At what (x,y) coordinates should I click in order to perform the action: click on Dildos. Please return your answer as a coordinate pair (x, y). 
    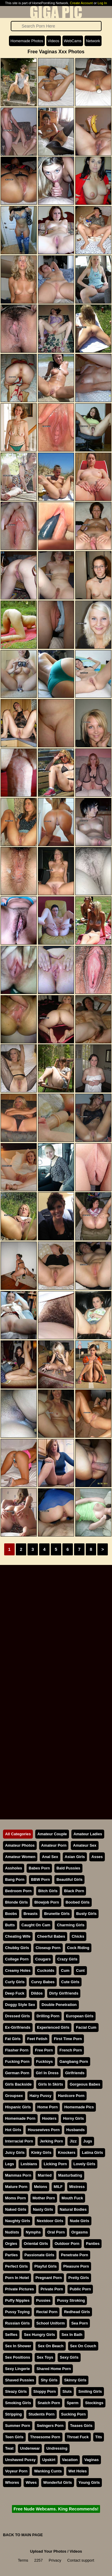
    Looking at the image, I should click on (37, 1993).